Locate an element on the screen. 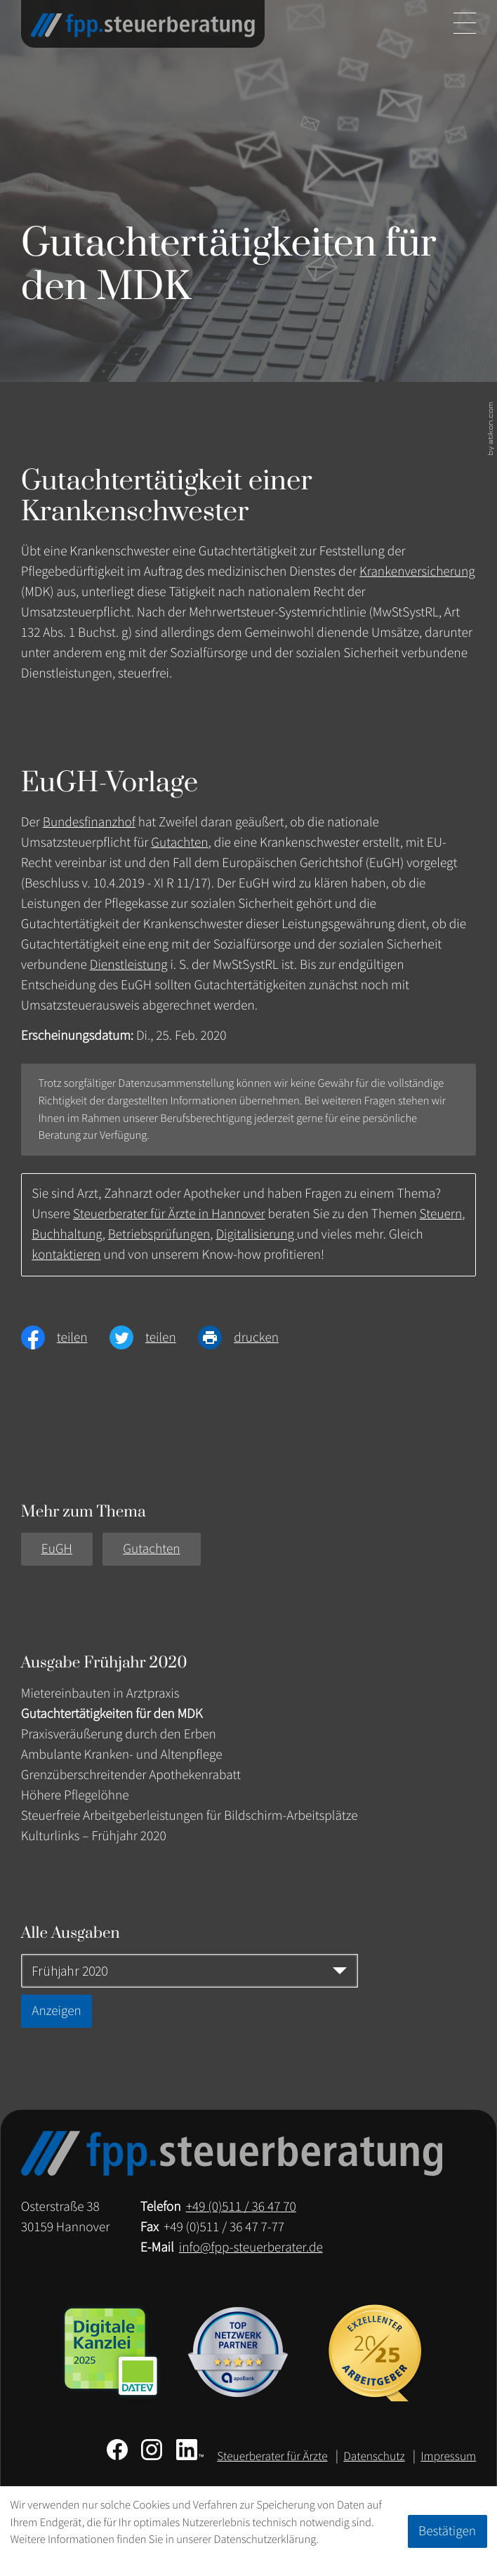 This screenshot has width=497, height=2576. Krankenversicherung is located at coordinates (417, 571).